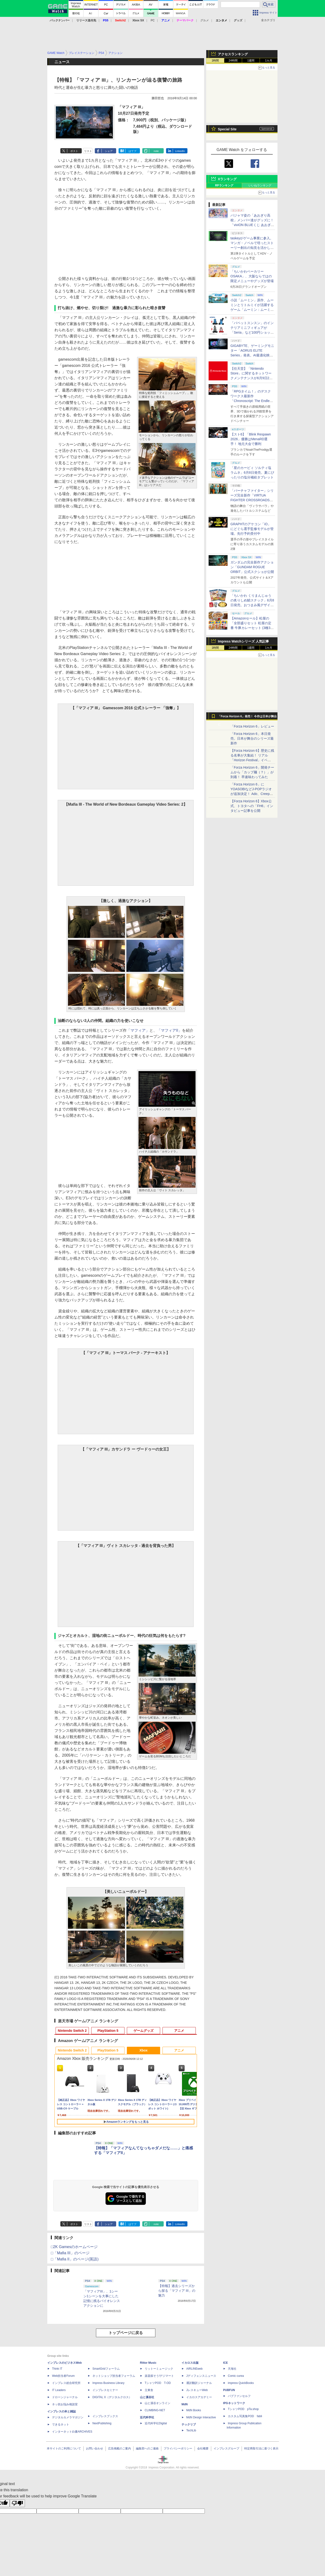 The height and width of the screenshot is (2576, 325). Describe the element at coordinates (105, 2390) in the screenshot. I see `インプレスセミナー` at that location.